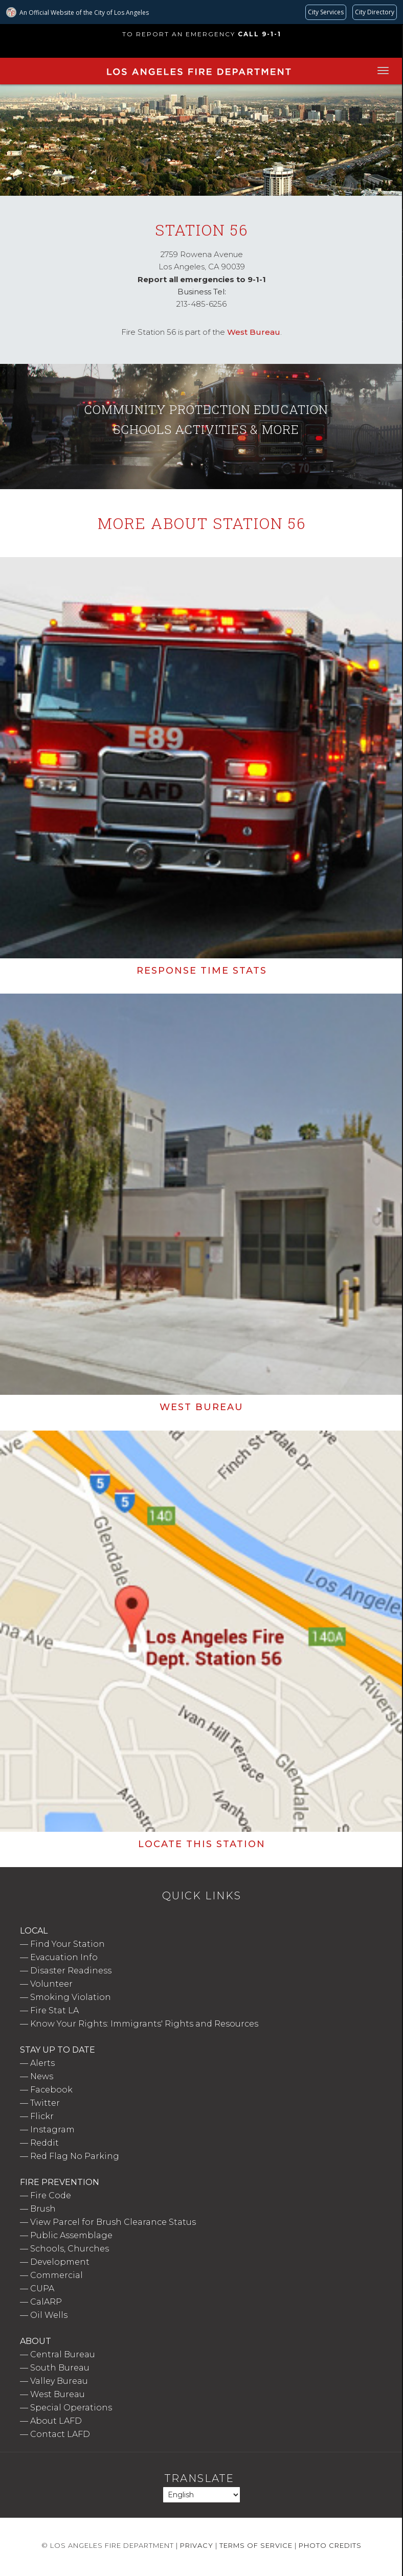 The height and width of the screenshot is (2576, 403). Describe the element at coordinates (196, 2545) in the screenshot. I see `Privacy` at that location.